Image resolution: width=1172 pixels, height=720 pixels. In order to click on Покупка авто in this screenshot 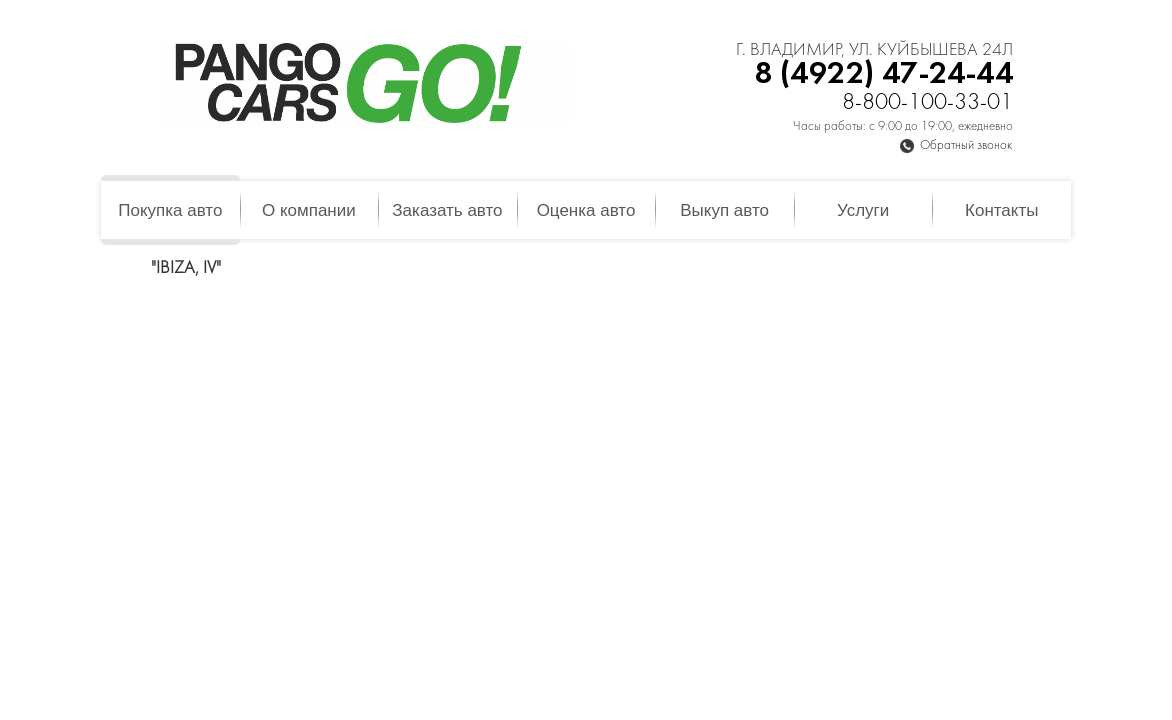, I will do `click(170, 210)`.